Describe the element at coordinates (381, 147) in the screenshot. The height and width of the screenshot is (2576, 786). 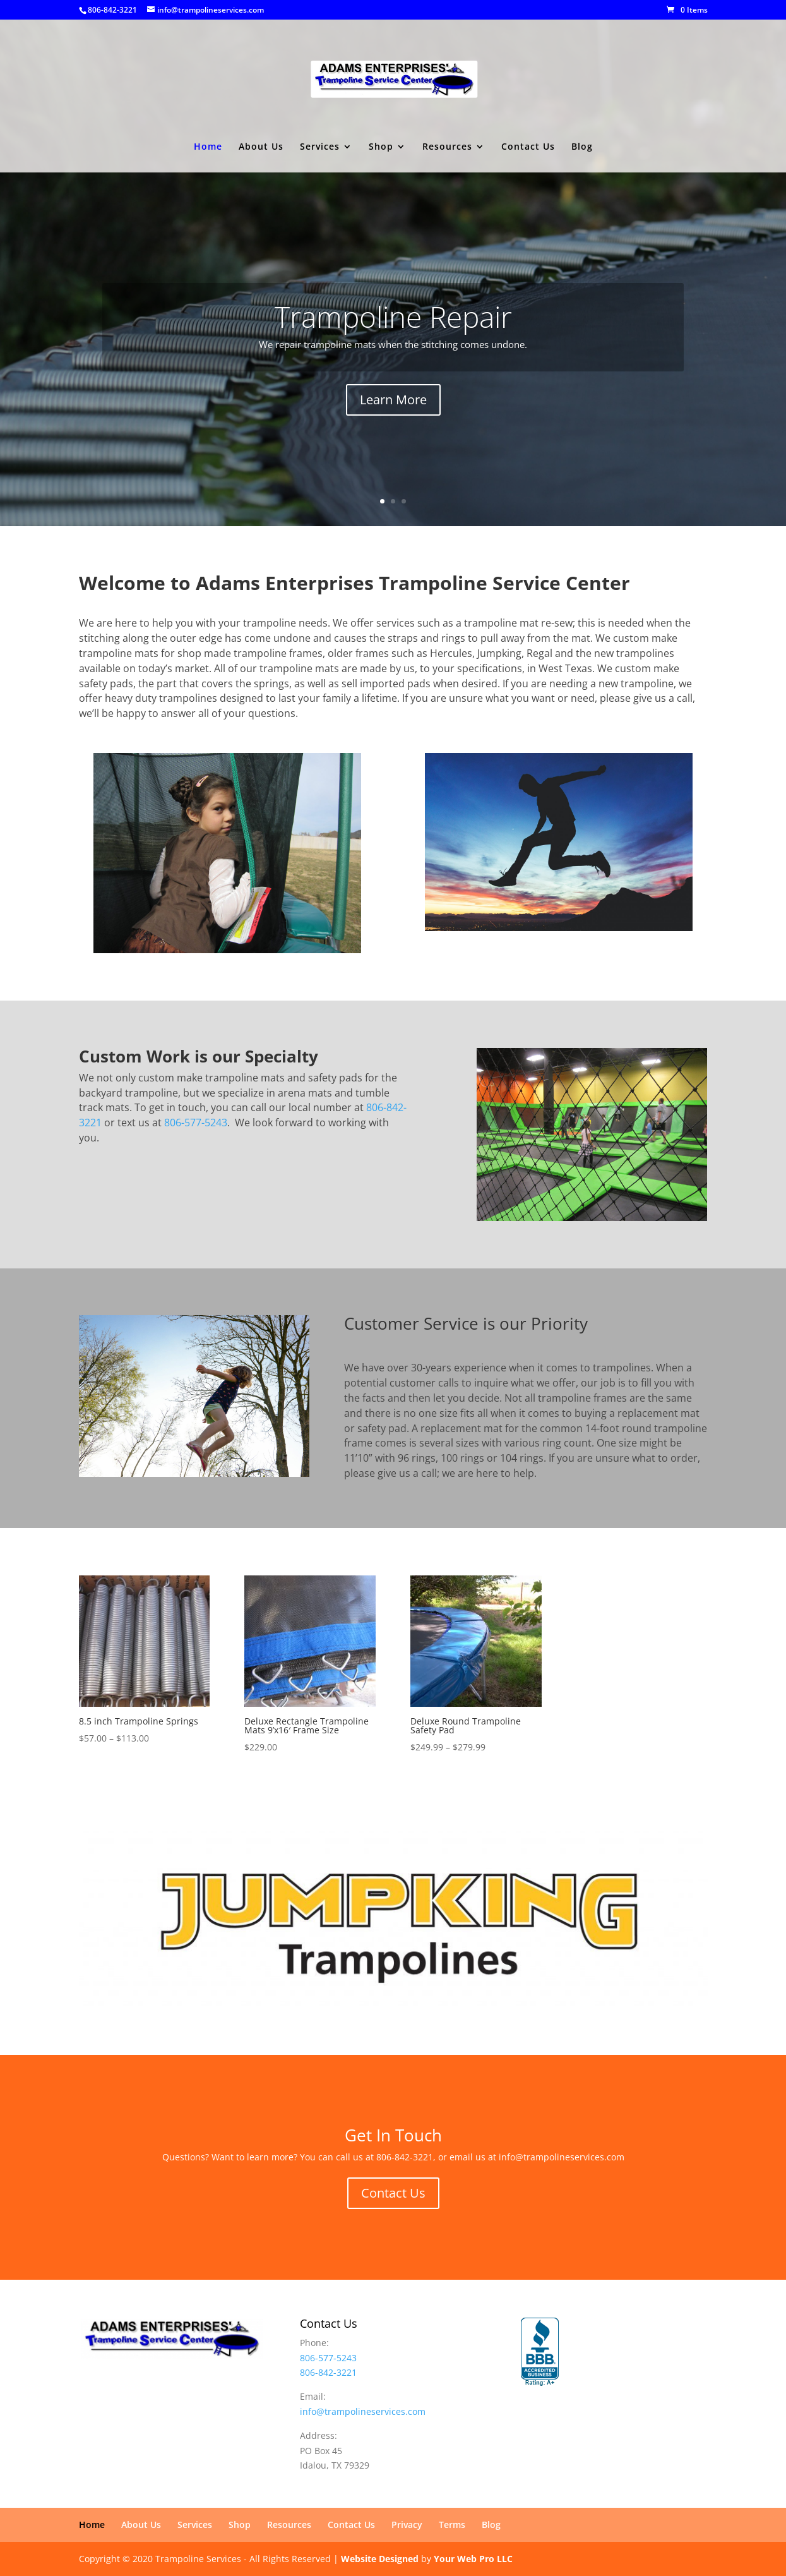
I see `Shop` at that location.